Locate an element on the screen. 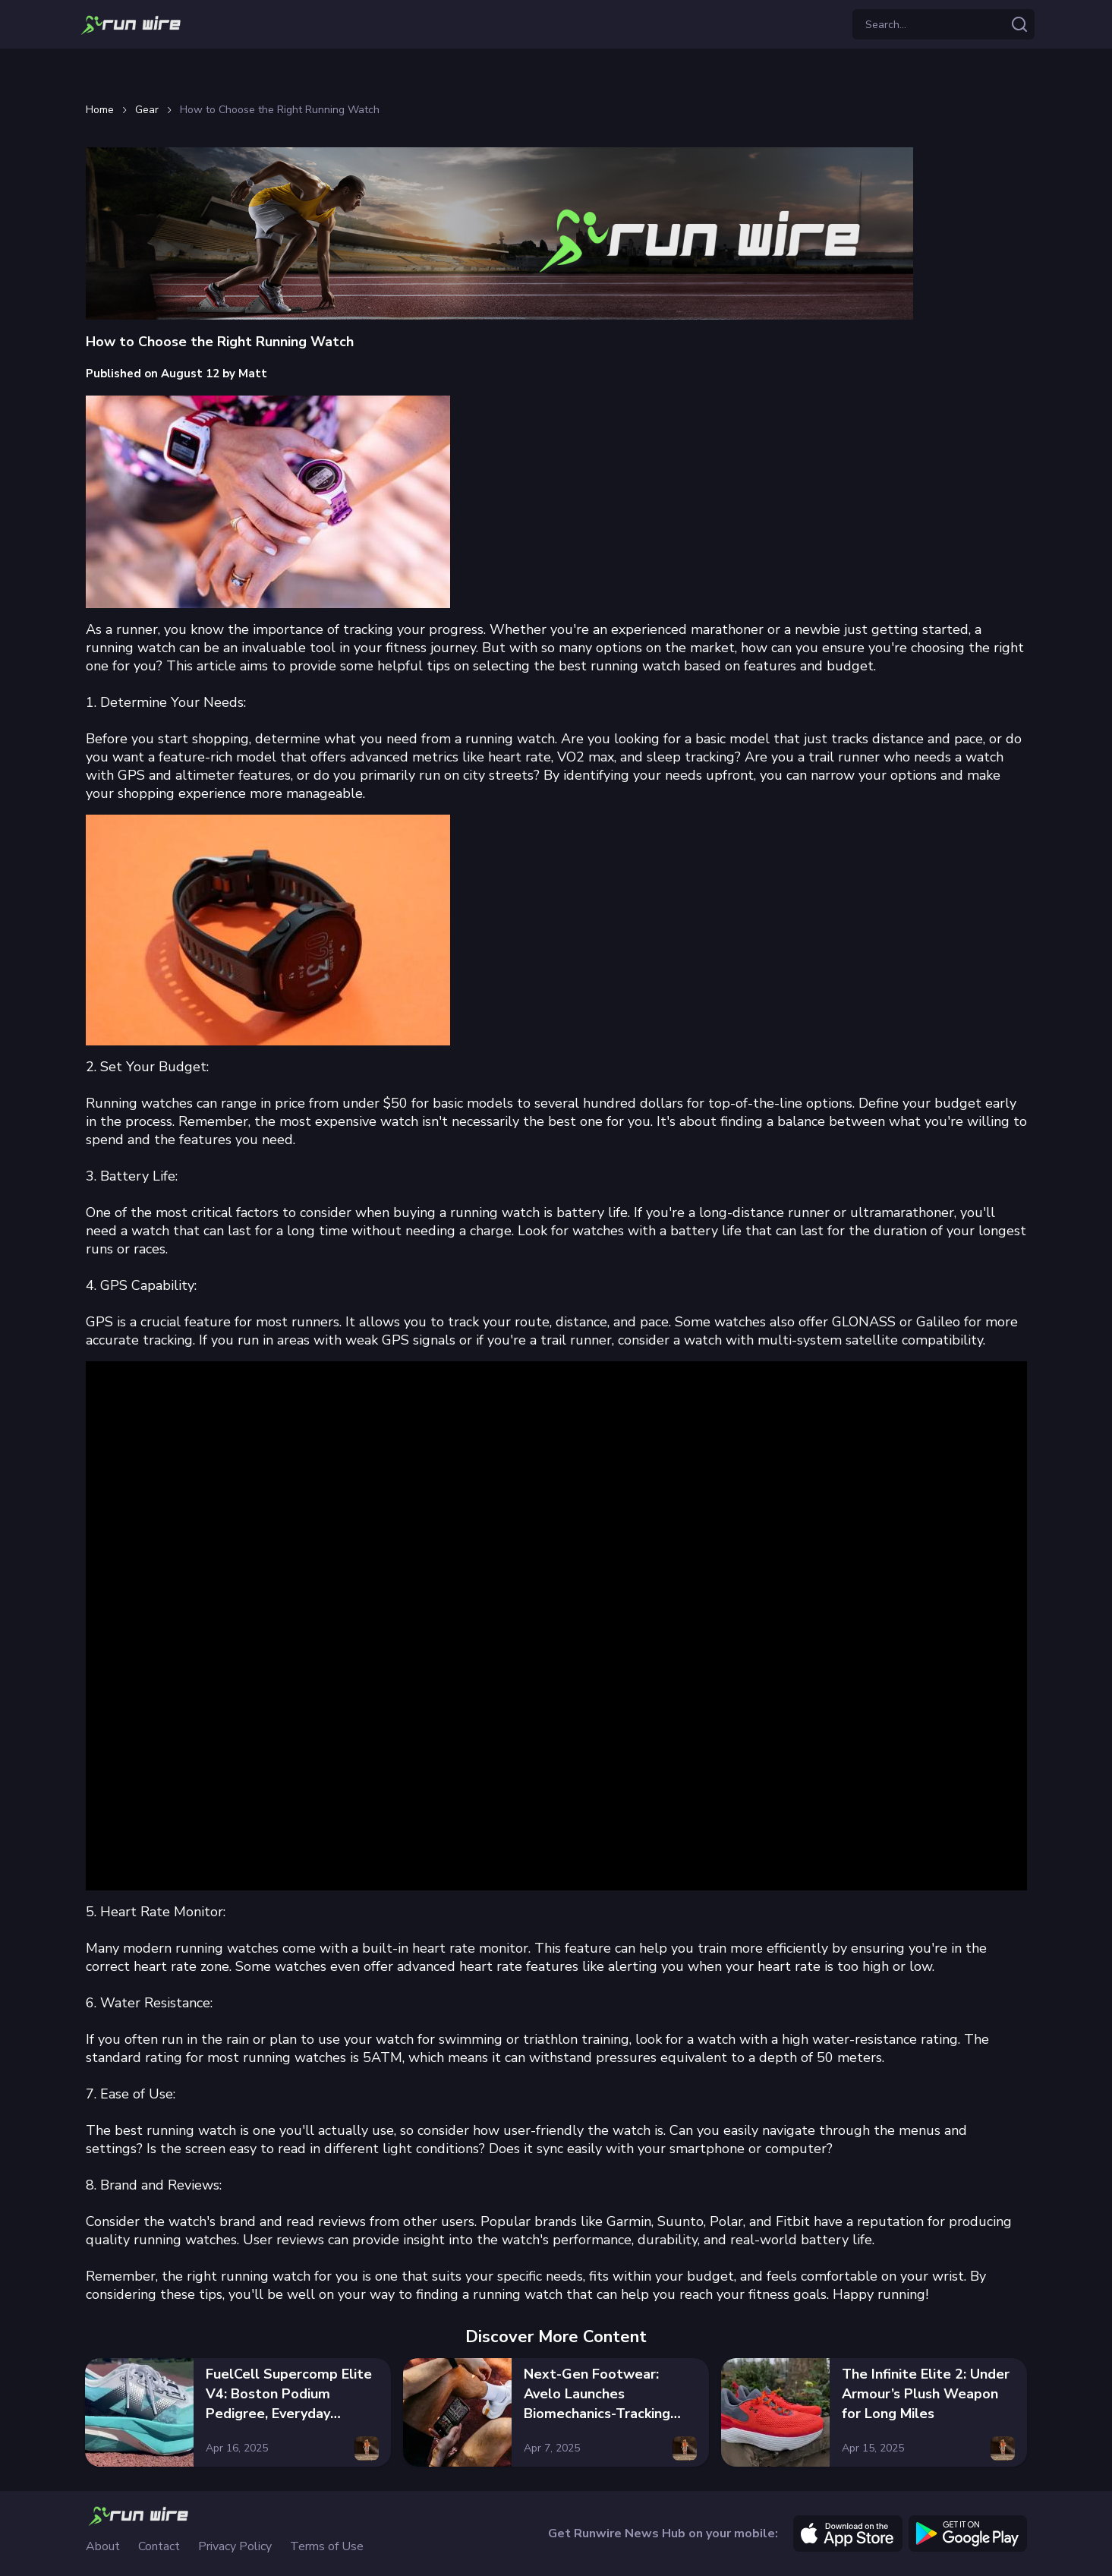 The image size is (1112, 2576). Gear is located at coordinates (147, 110).